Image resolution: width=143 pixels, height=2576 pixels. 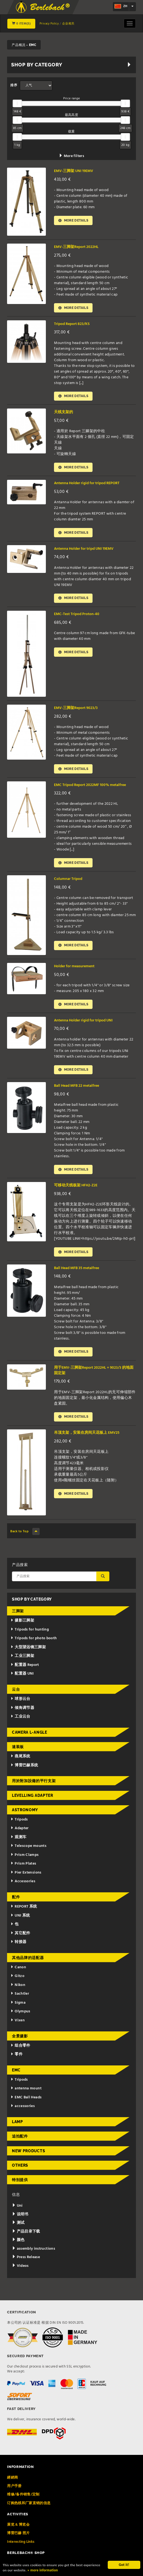 I want to click on Lamp, so click(x=17, y=2126).